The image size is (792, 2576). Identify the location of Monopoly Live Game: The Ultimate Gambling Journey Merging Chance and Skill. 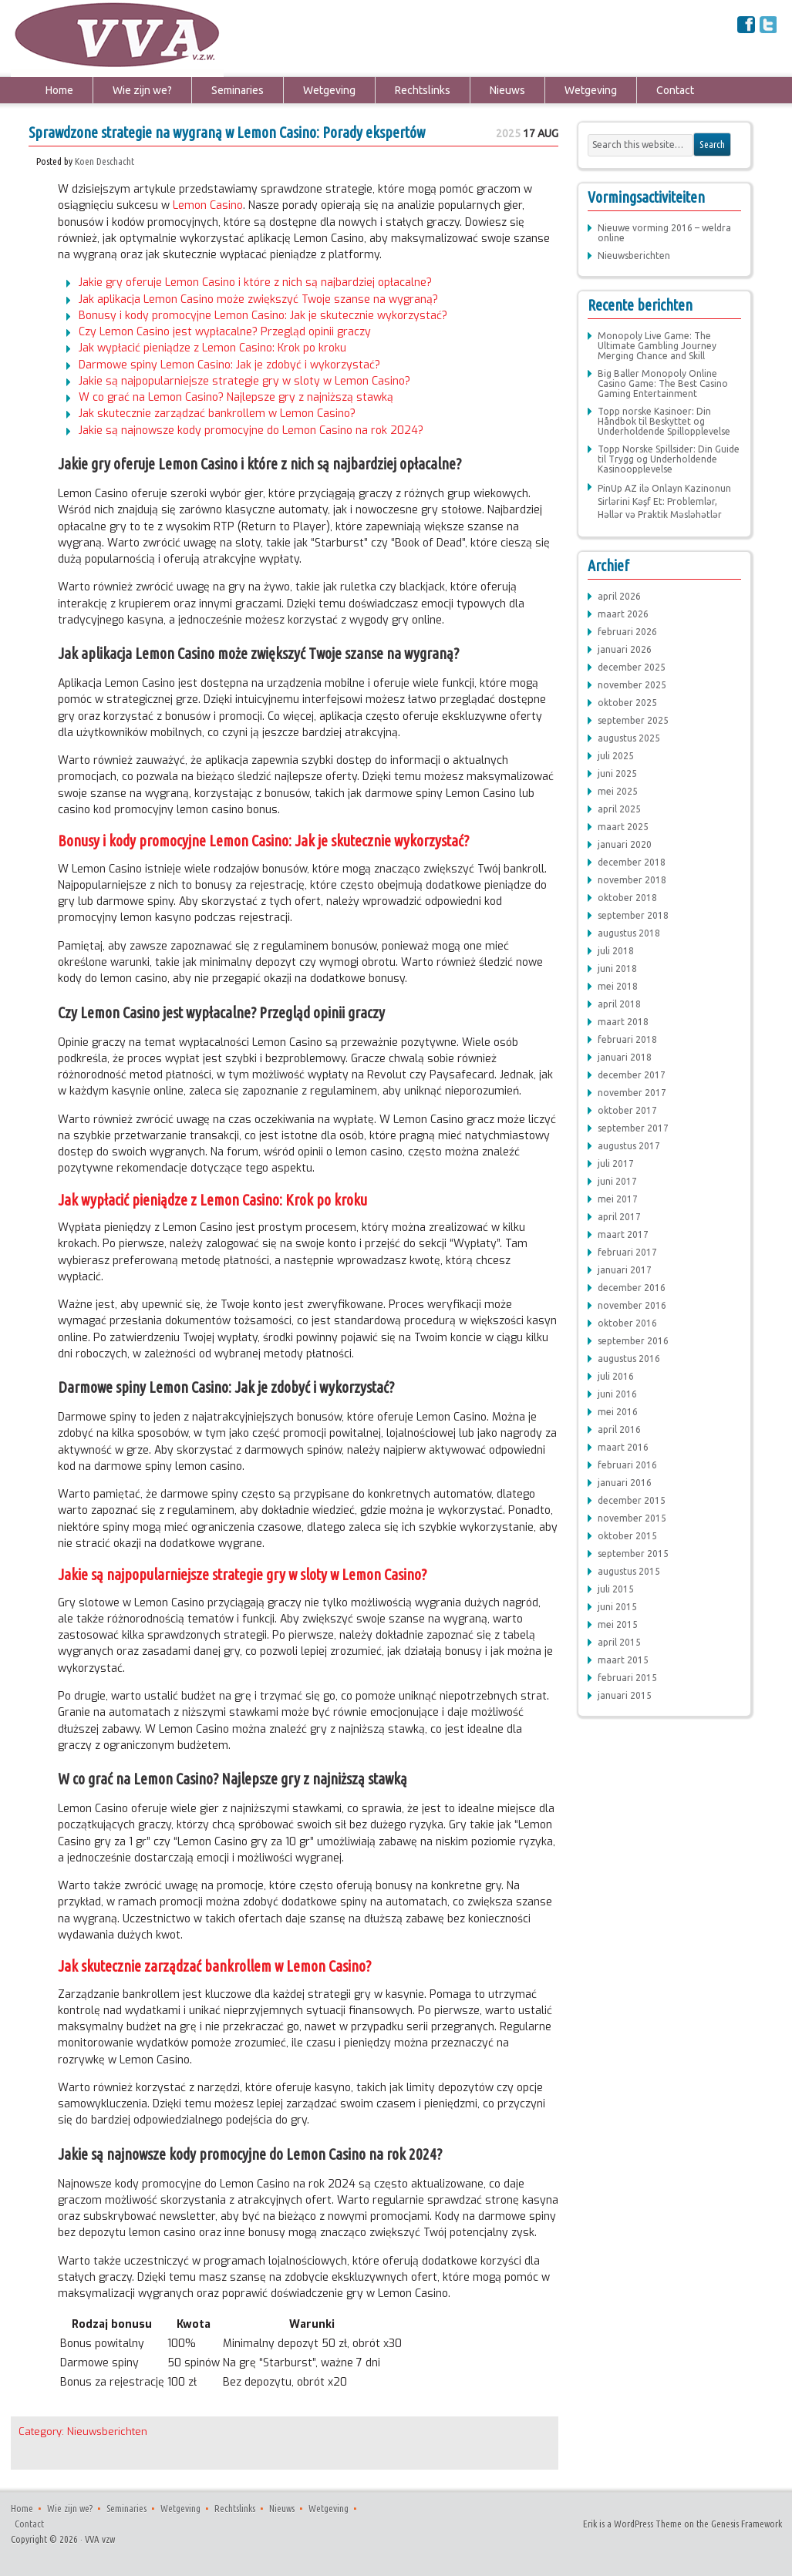
(657, 346).